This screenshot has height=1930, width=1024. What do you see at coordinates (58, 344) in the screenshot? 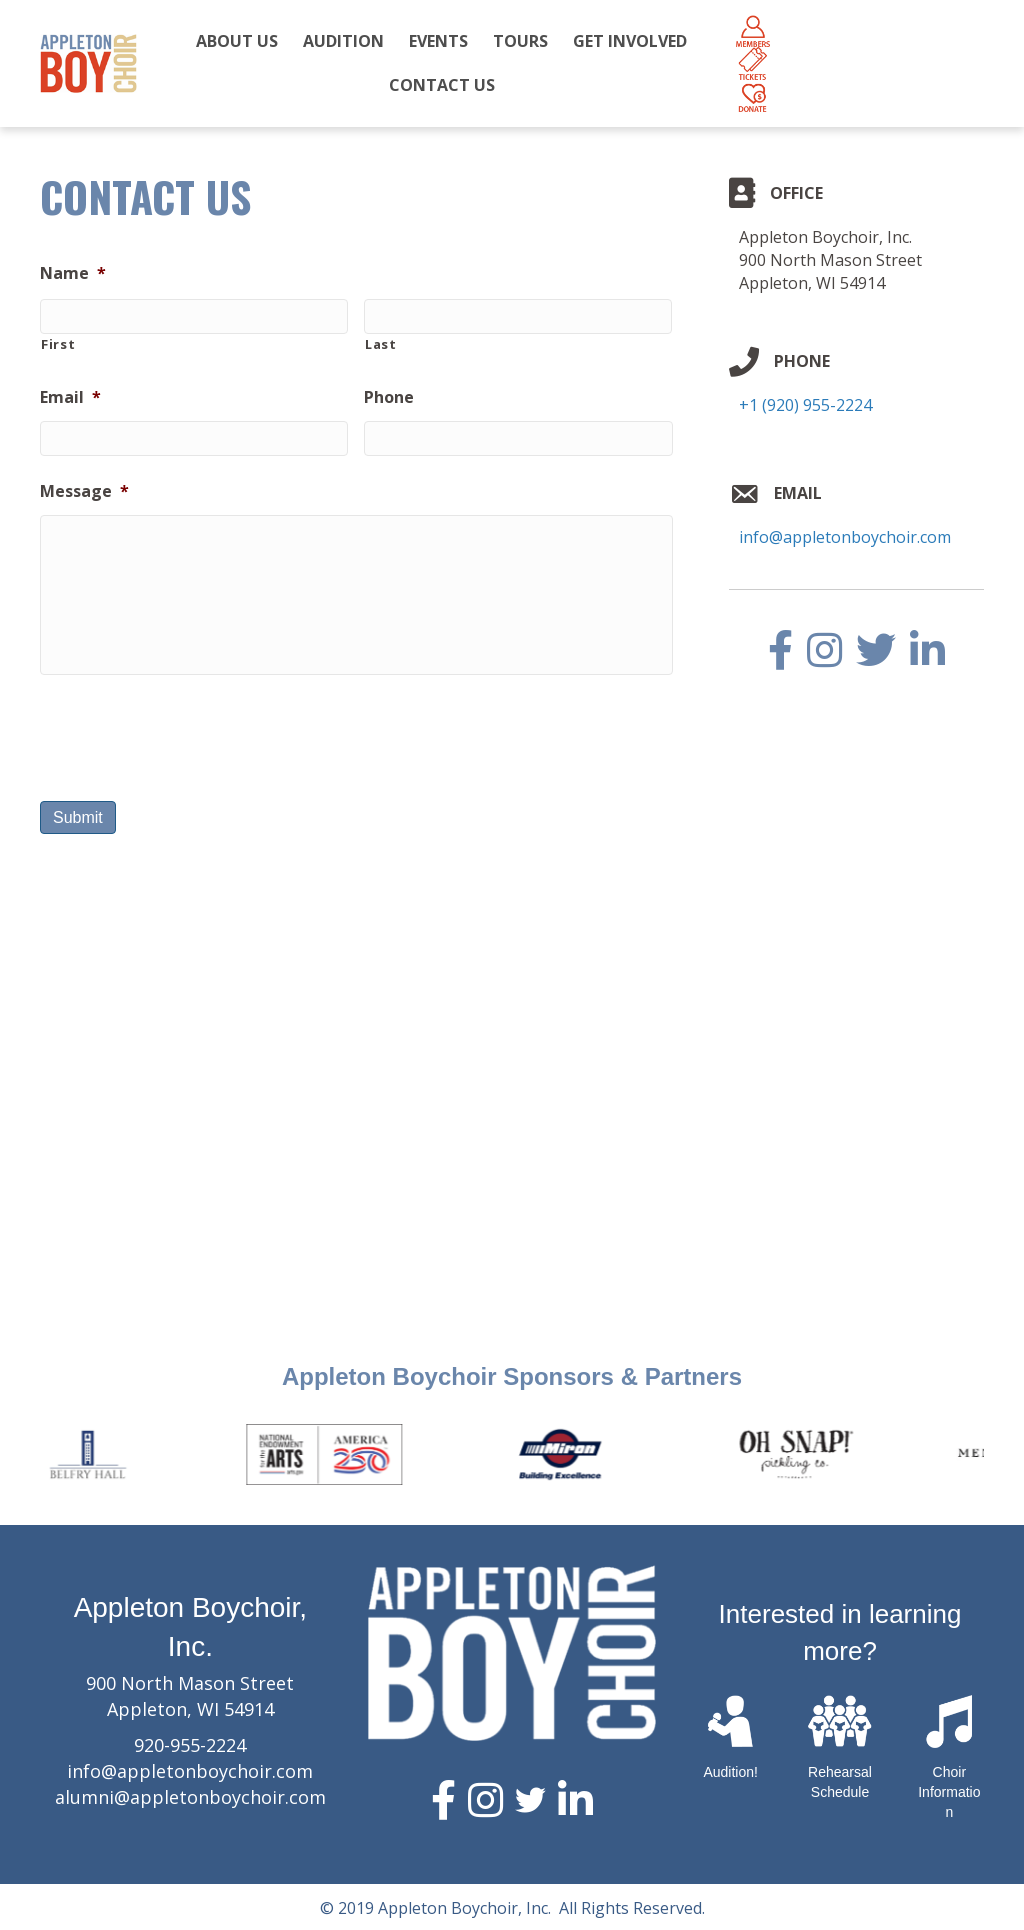
I see `First` at bounding box center [58, 344].